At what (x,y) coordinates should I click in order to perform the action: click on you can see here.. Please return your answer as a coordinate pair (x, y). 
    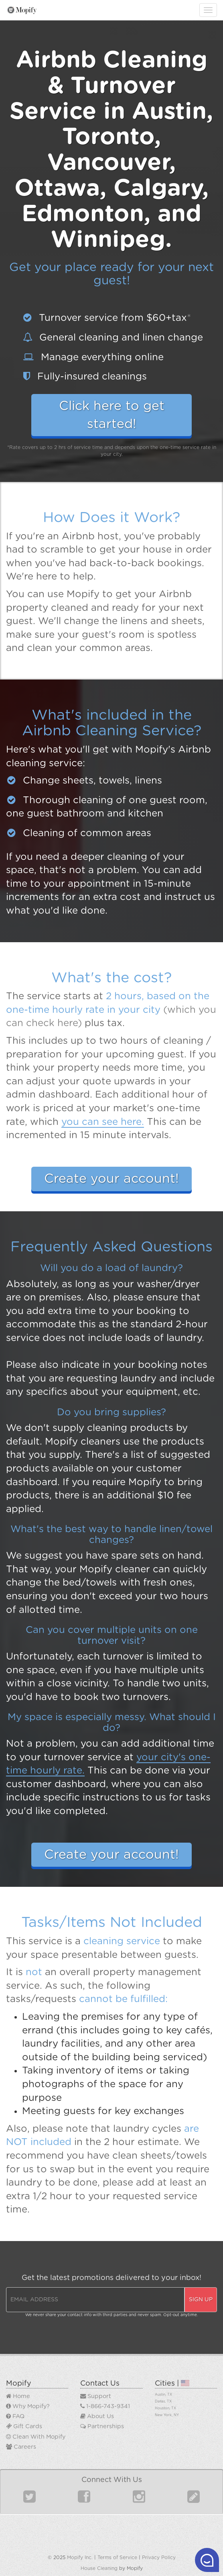
    Looking at the image, I should click on (102, 1122).